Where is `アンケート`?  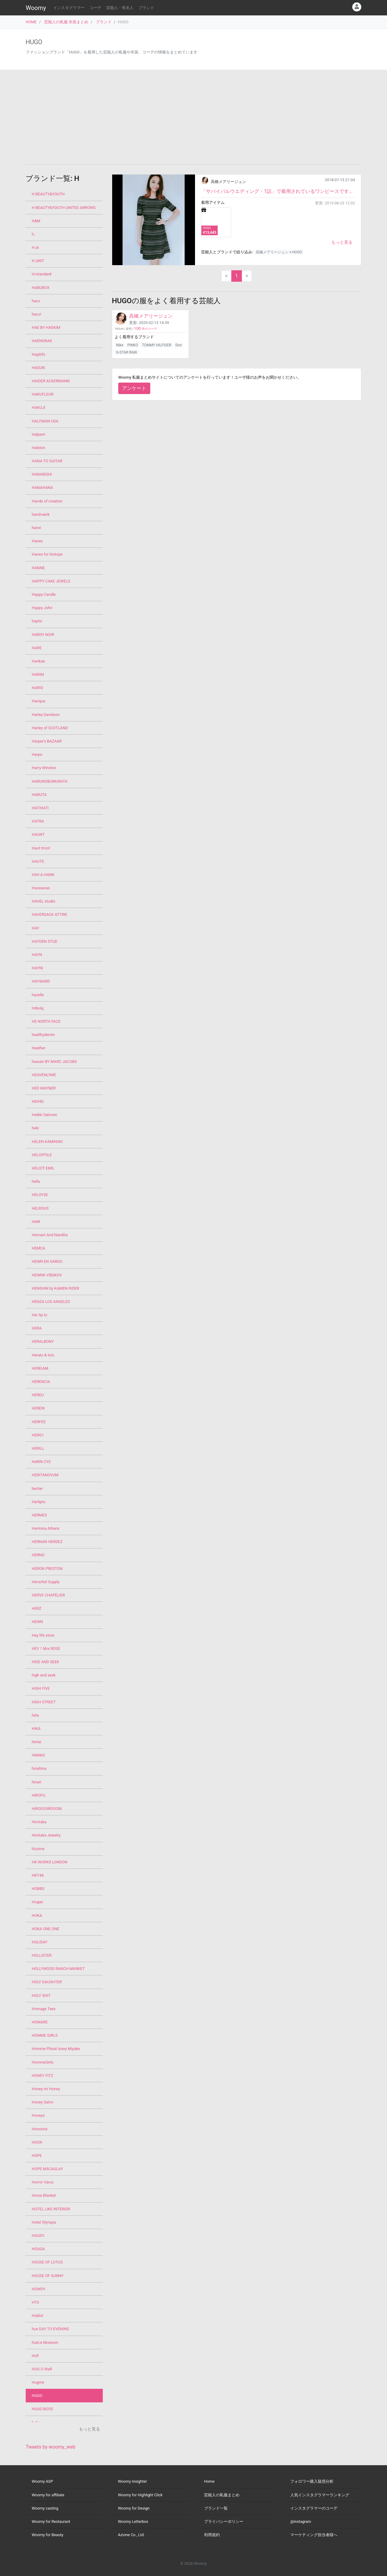
アンケート is located at coordinates (134, 388).